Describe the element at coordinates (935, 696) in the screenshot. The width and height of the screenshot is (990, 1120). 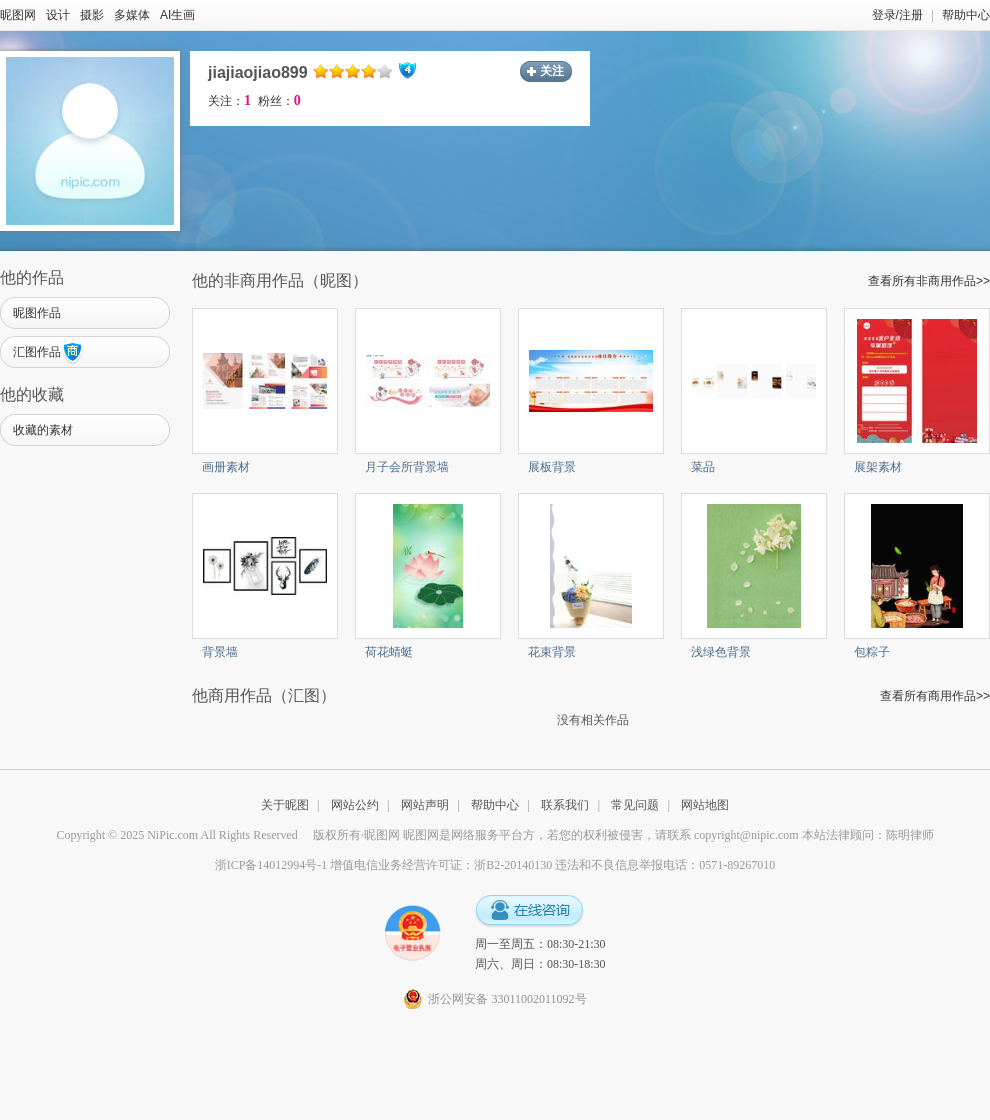
I see `查看所有商用作品>>` at that location.